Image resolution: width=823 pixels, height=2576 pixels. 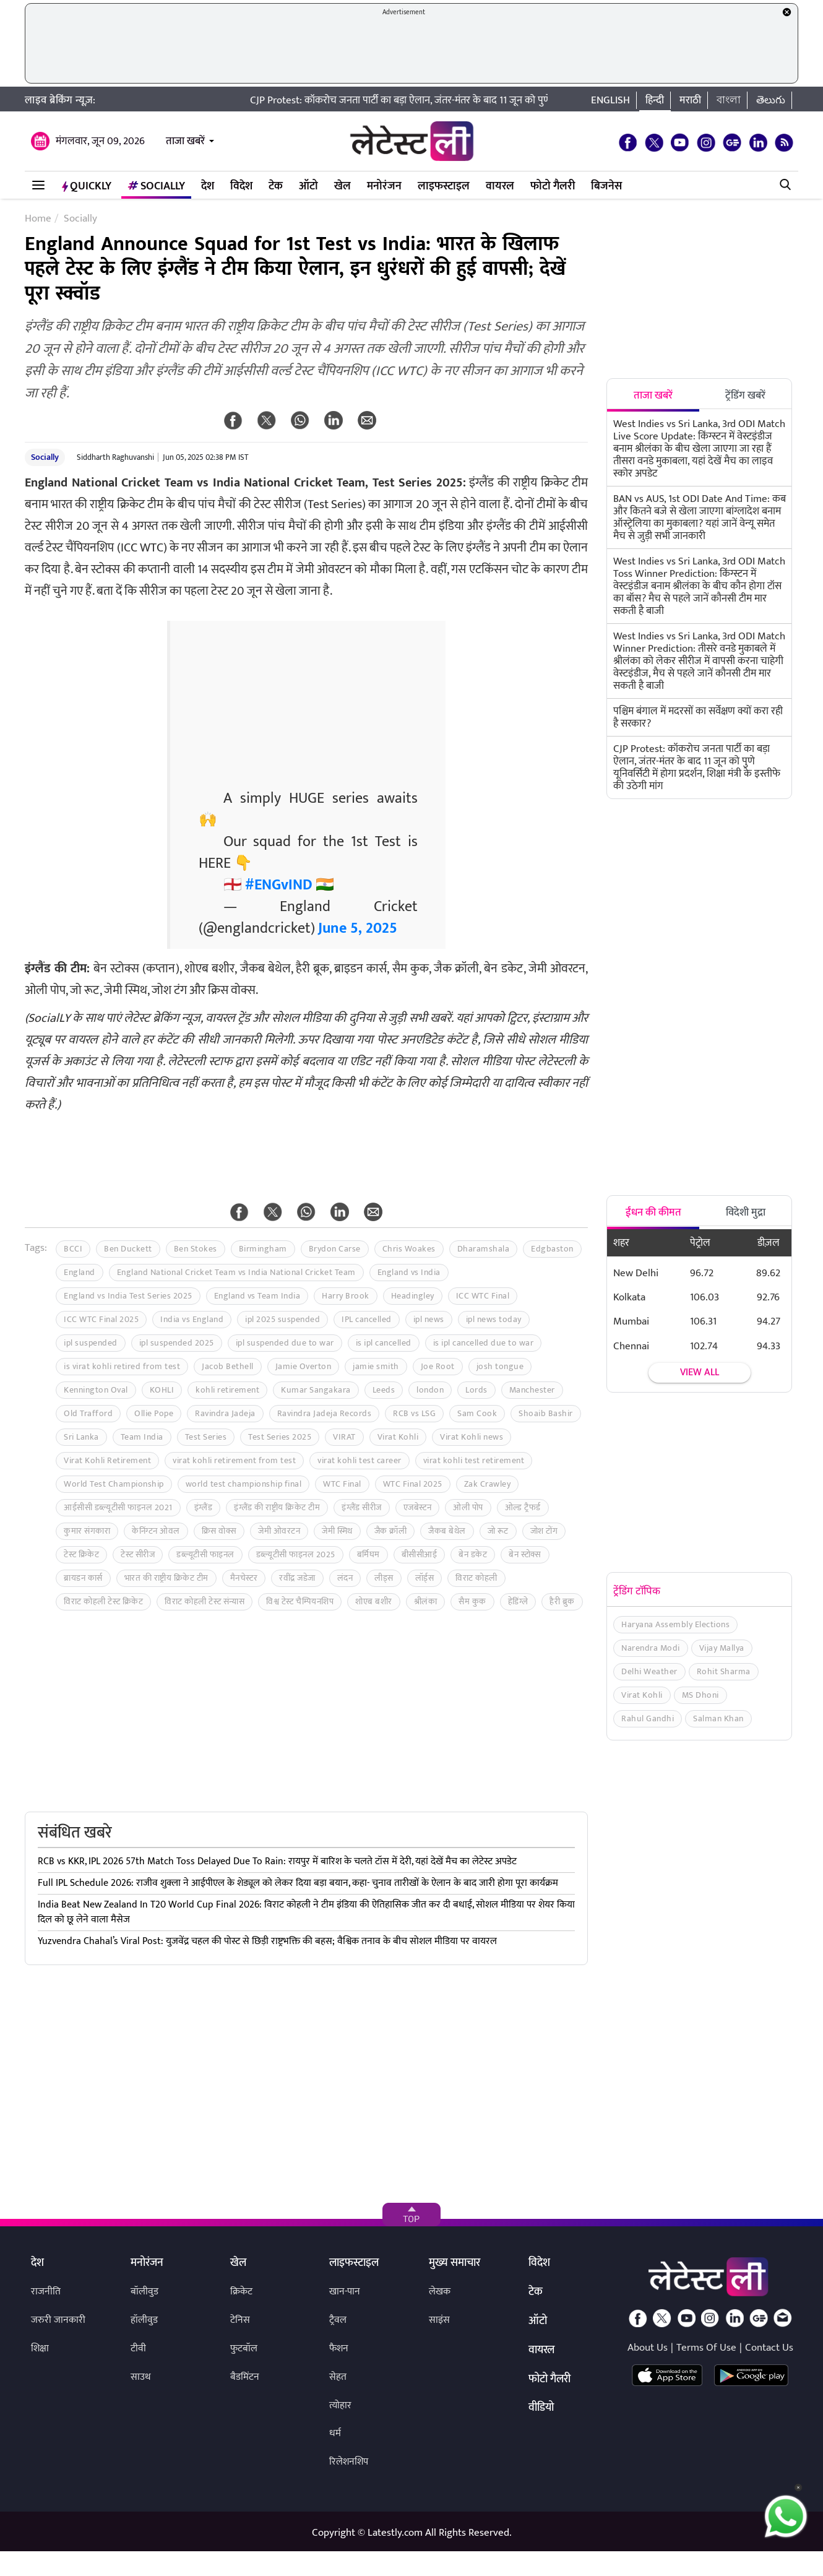 What do you see at coordinates (699, 1372) in the screenshot?
I see `View all` at bounding box center [699, 1372].